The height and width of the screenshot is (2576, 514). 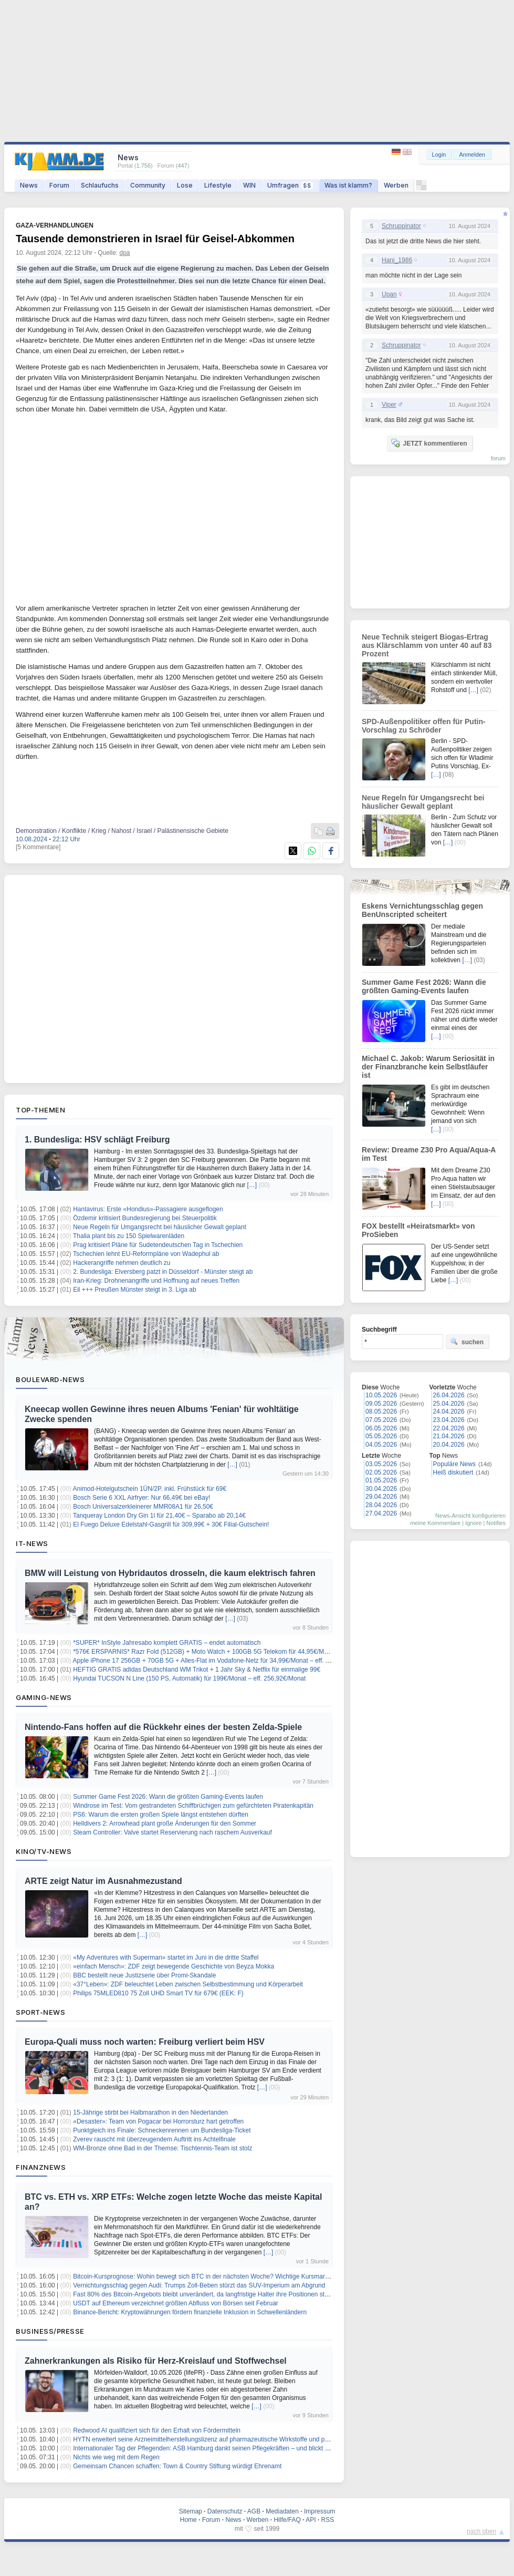 What do you see at coordinates (164, 1823) in the screenshot?
I see `Helldivers 2: Arrowhead plant große Änderungen für den Sommer` at bounding box center [164, 1823].